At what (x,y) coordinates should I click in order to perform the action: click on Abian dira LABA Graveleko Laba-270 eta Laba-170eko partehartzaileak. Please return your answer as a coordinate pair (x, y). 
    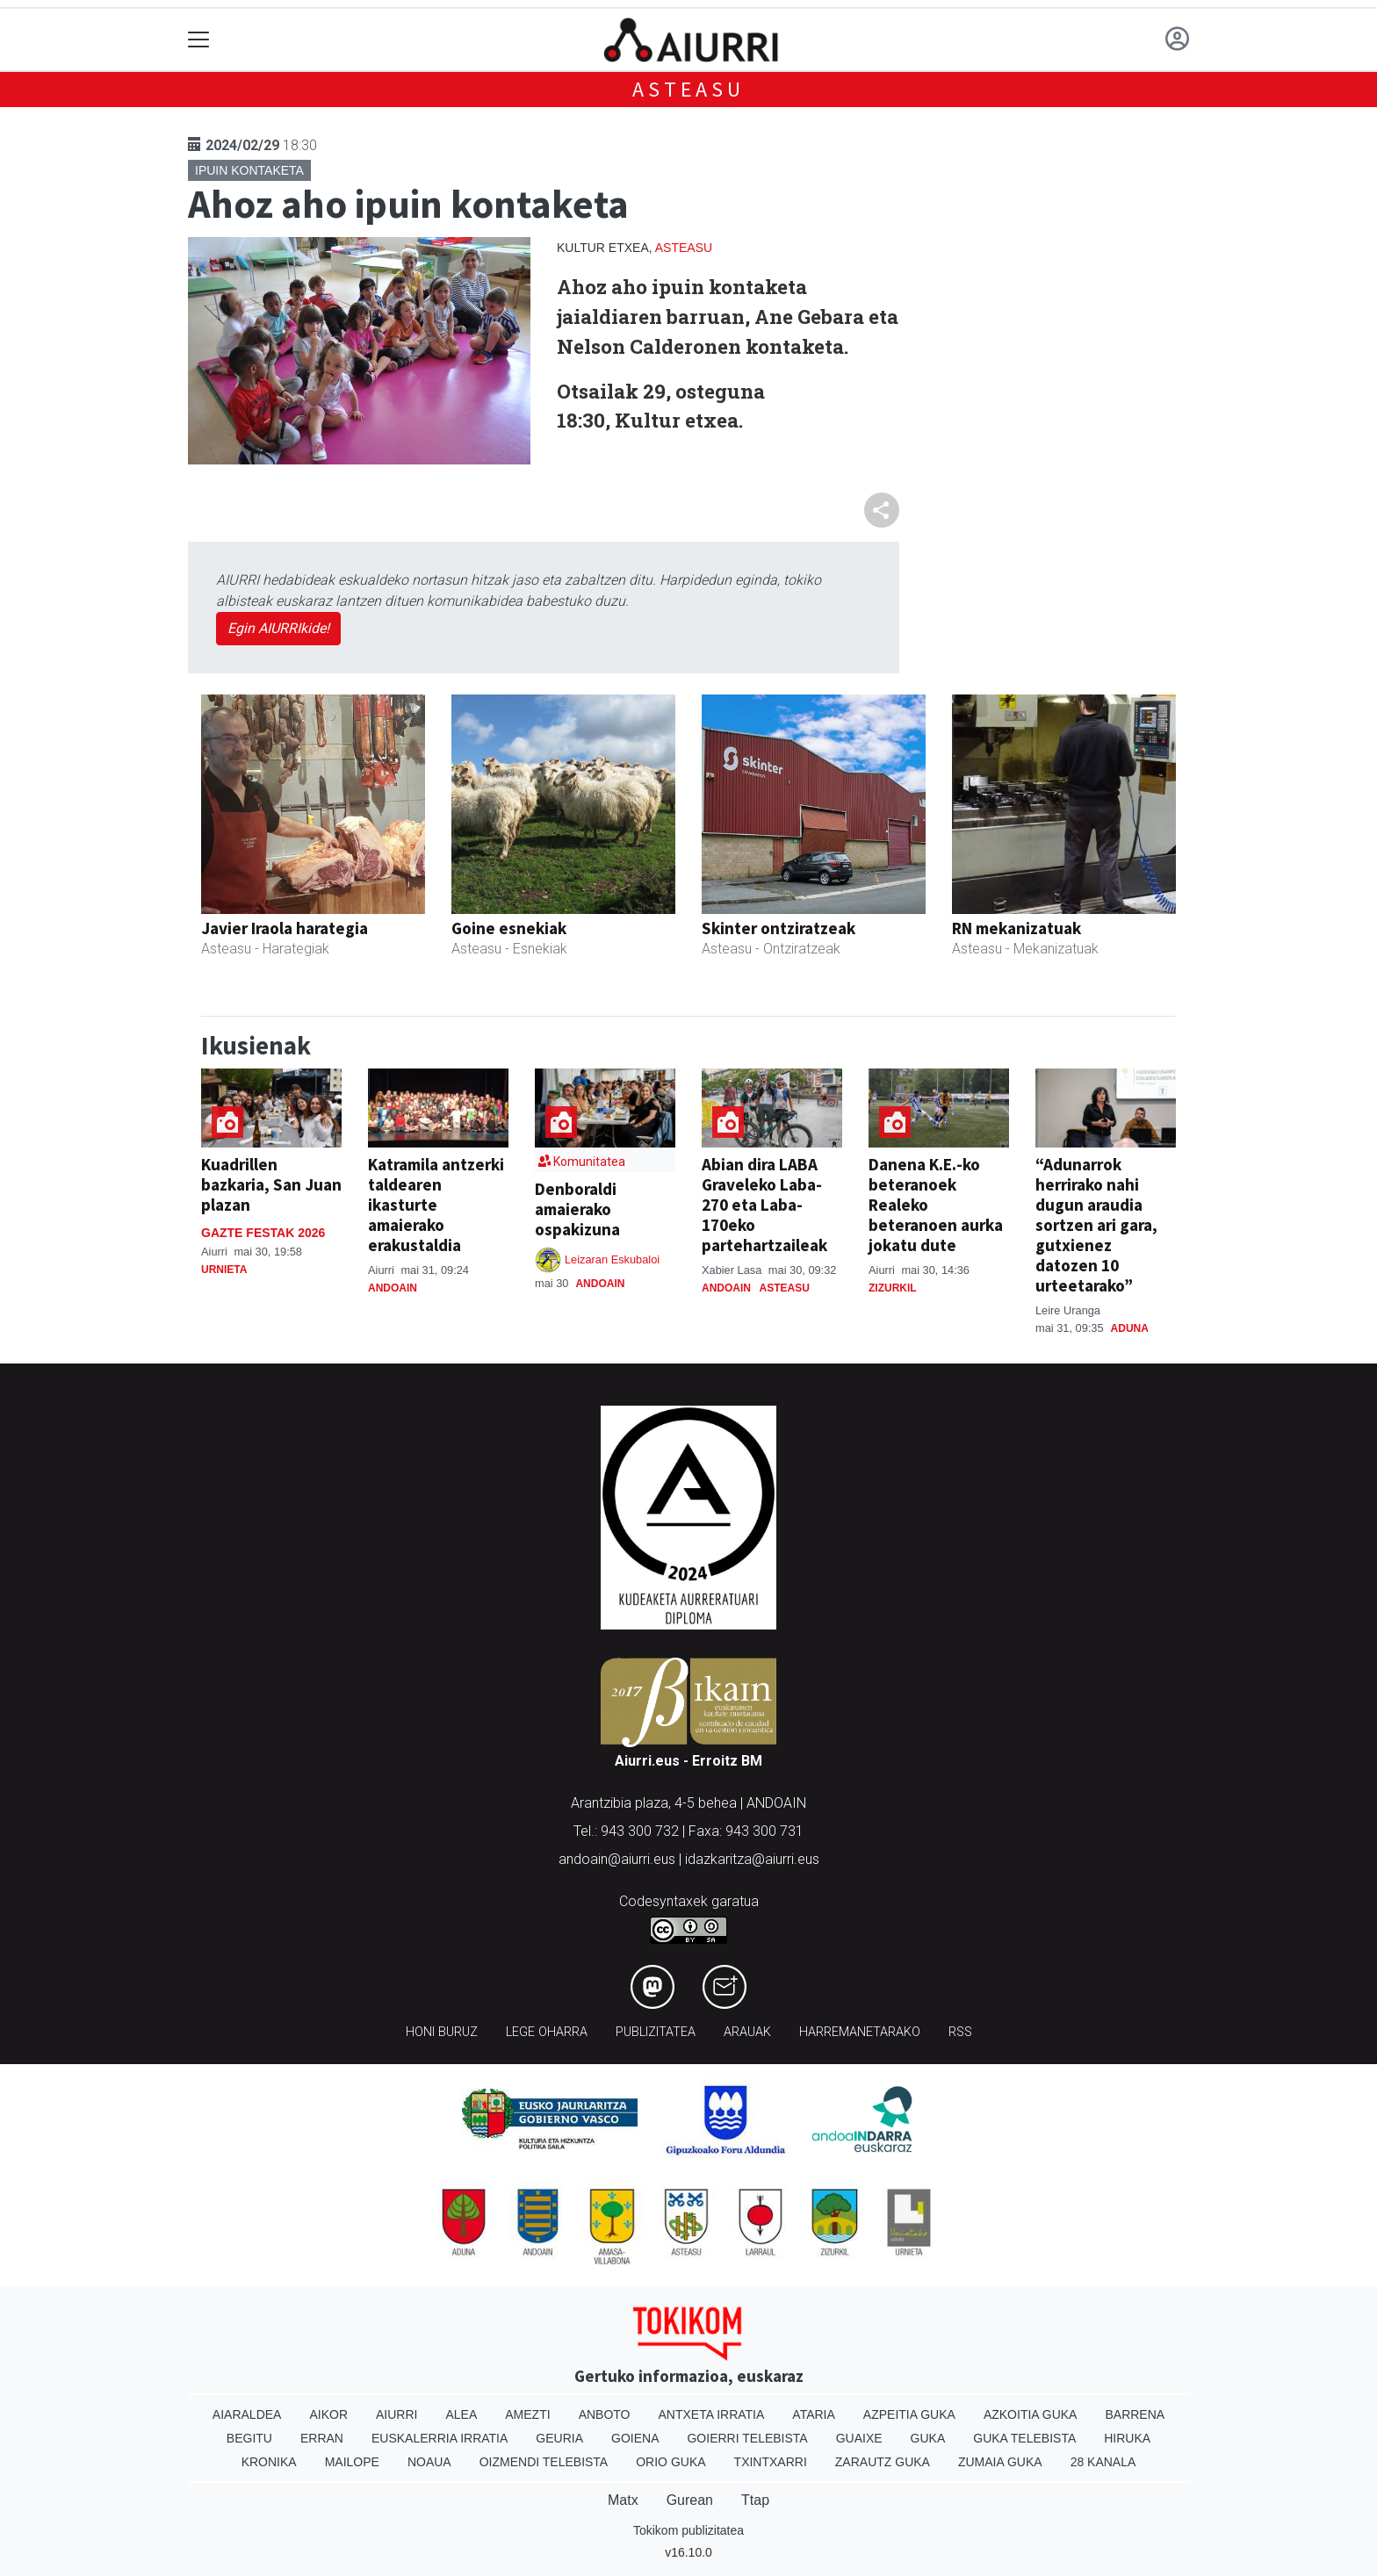
    Looking at the image, I should click on (764, 1205).